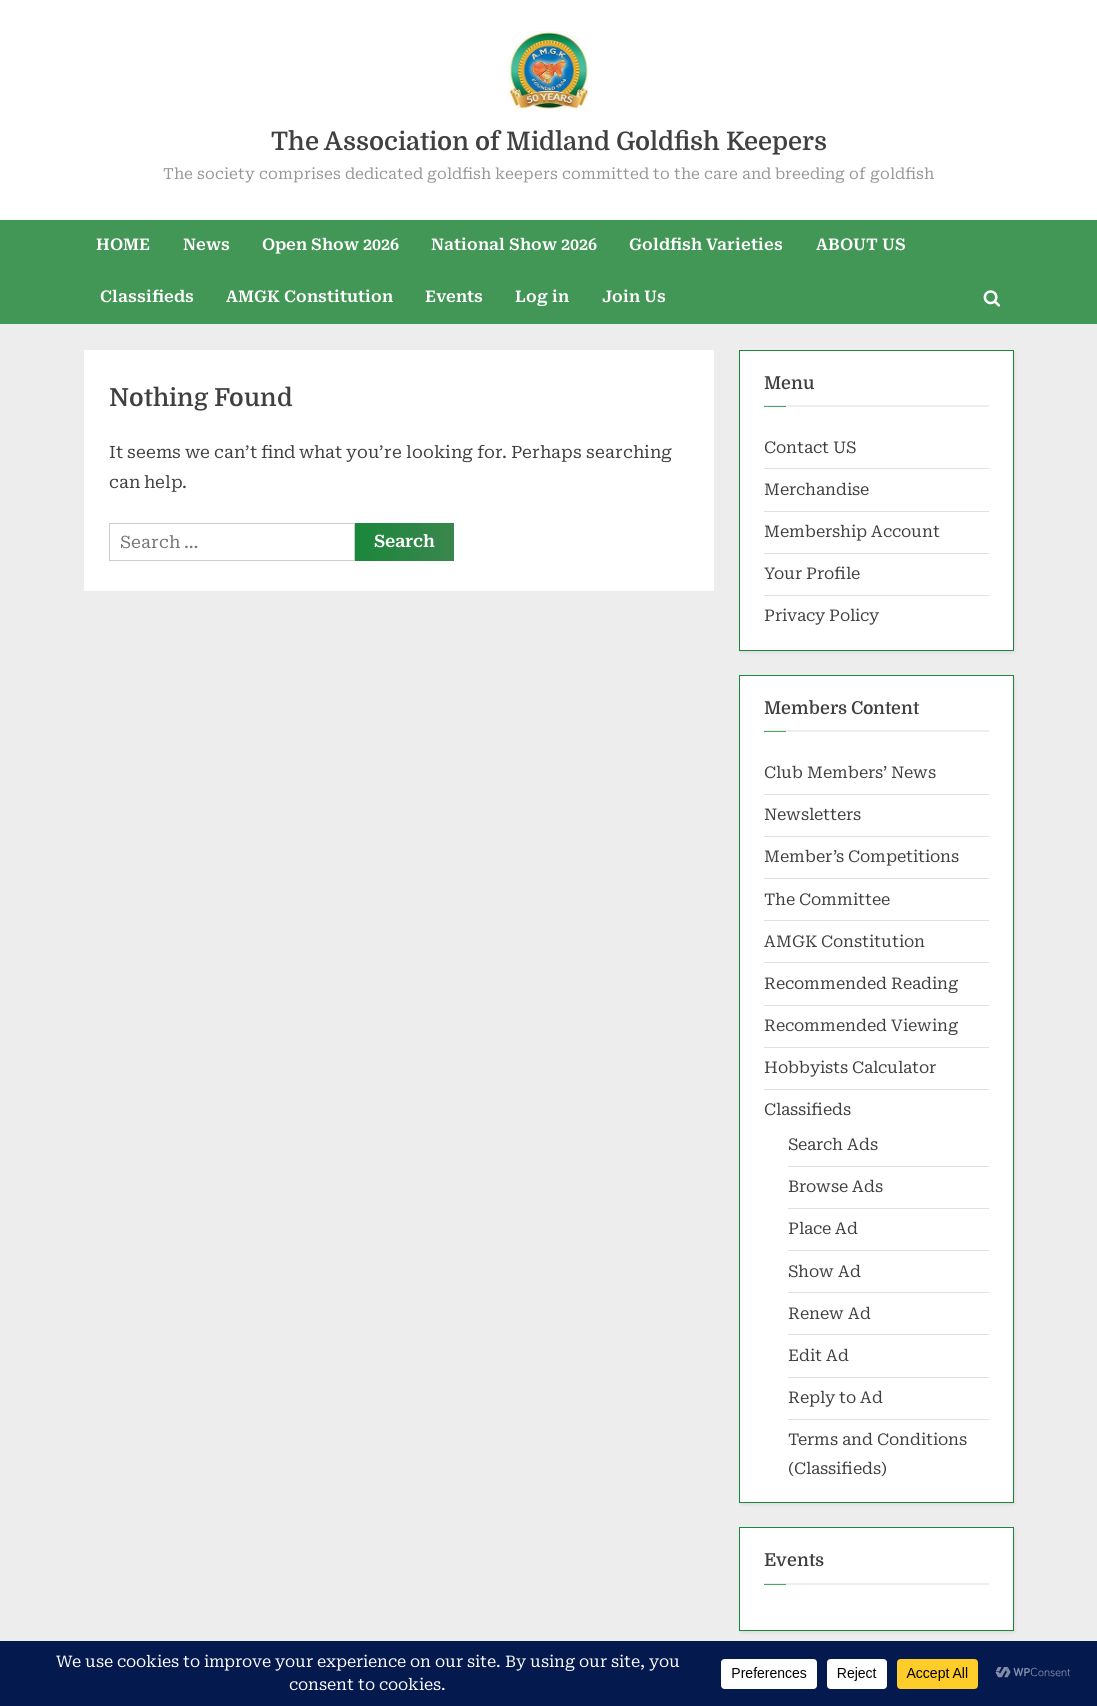  What do you see at coordinates (821, 615) in the screenshot?
I see `Privacy Policy` at bounding box center [821, 615].